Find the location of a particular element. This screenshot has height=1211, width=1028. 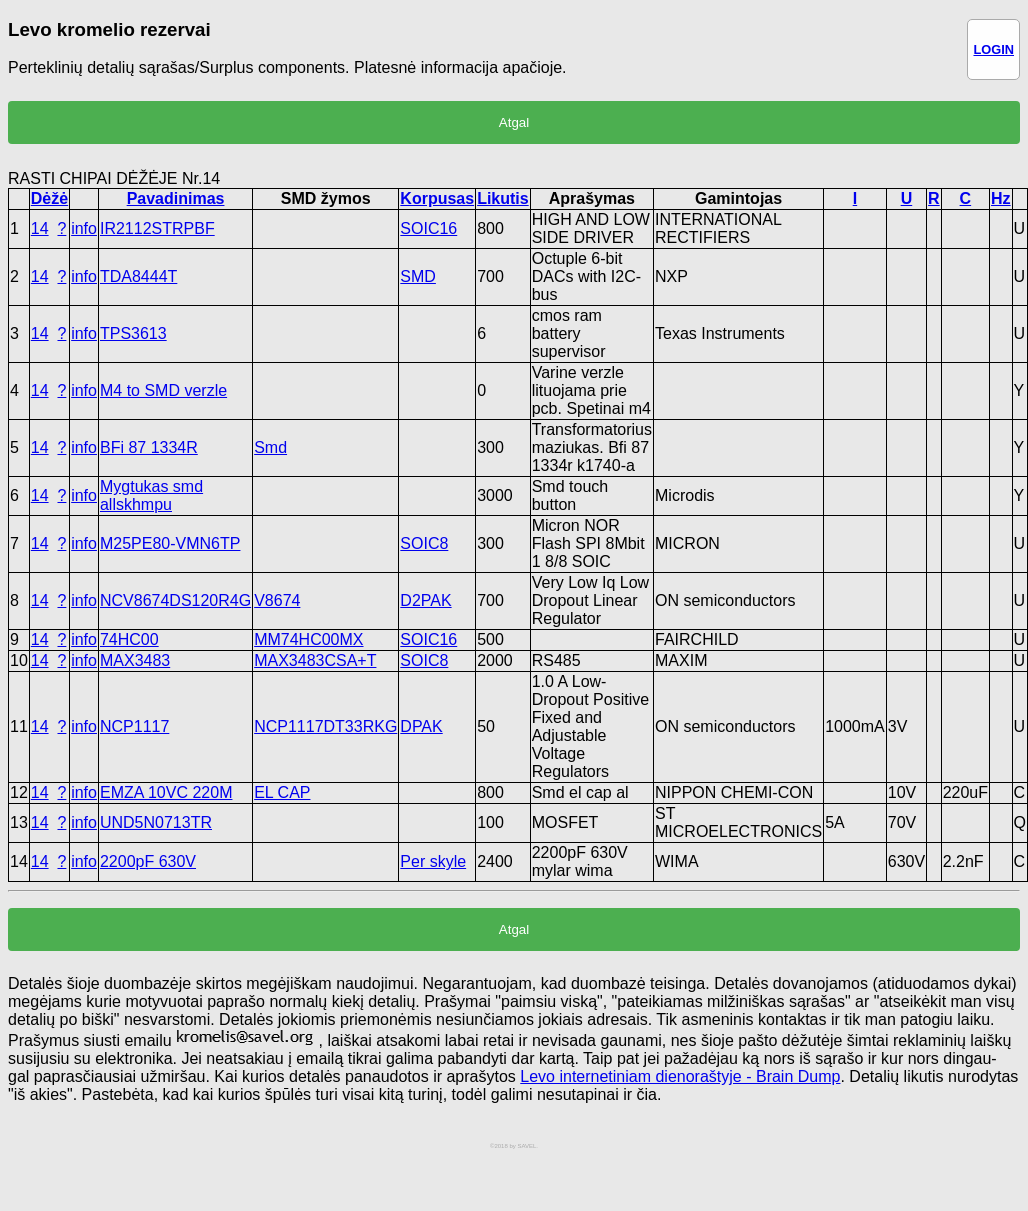

MAX3483 is located at coordinates (135, 660).